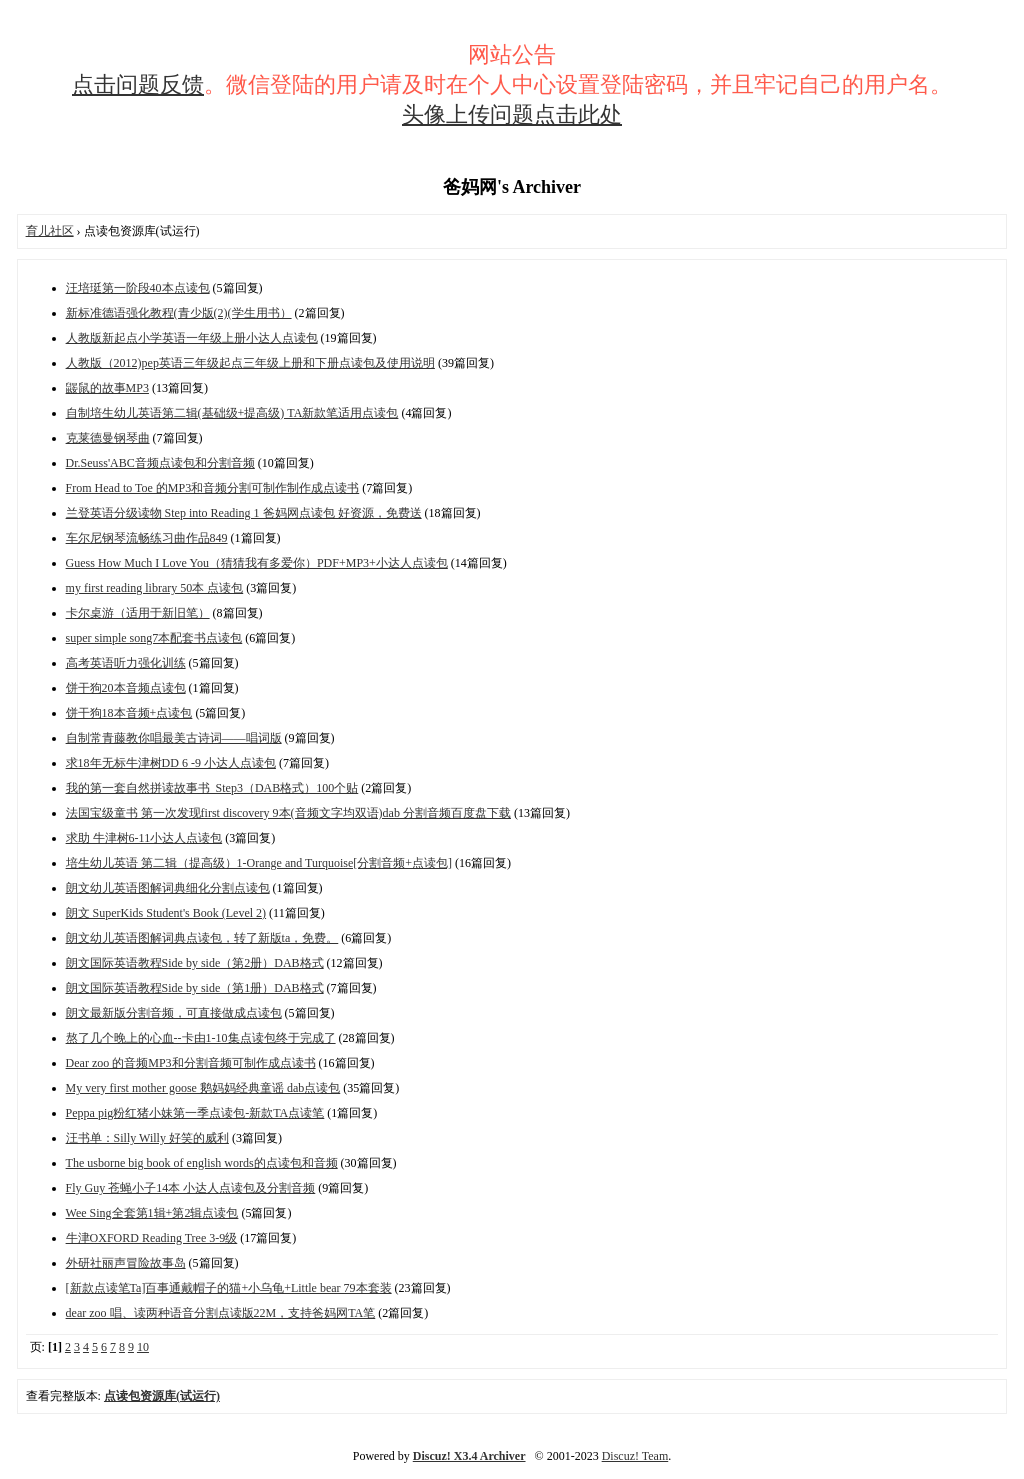  I want to click on 新标准德语强化教程(青少版(2)(学生用书）, so click(179, 313).